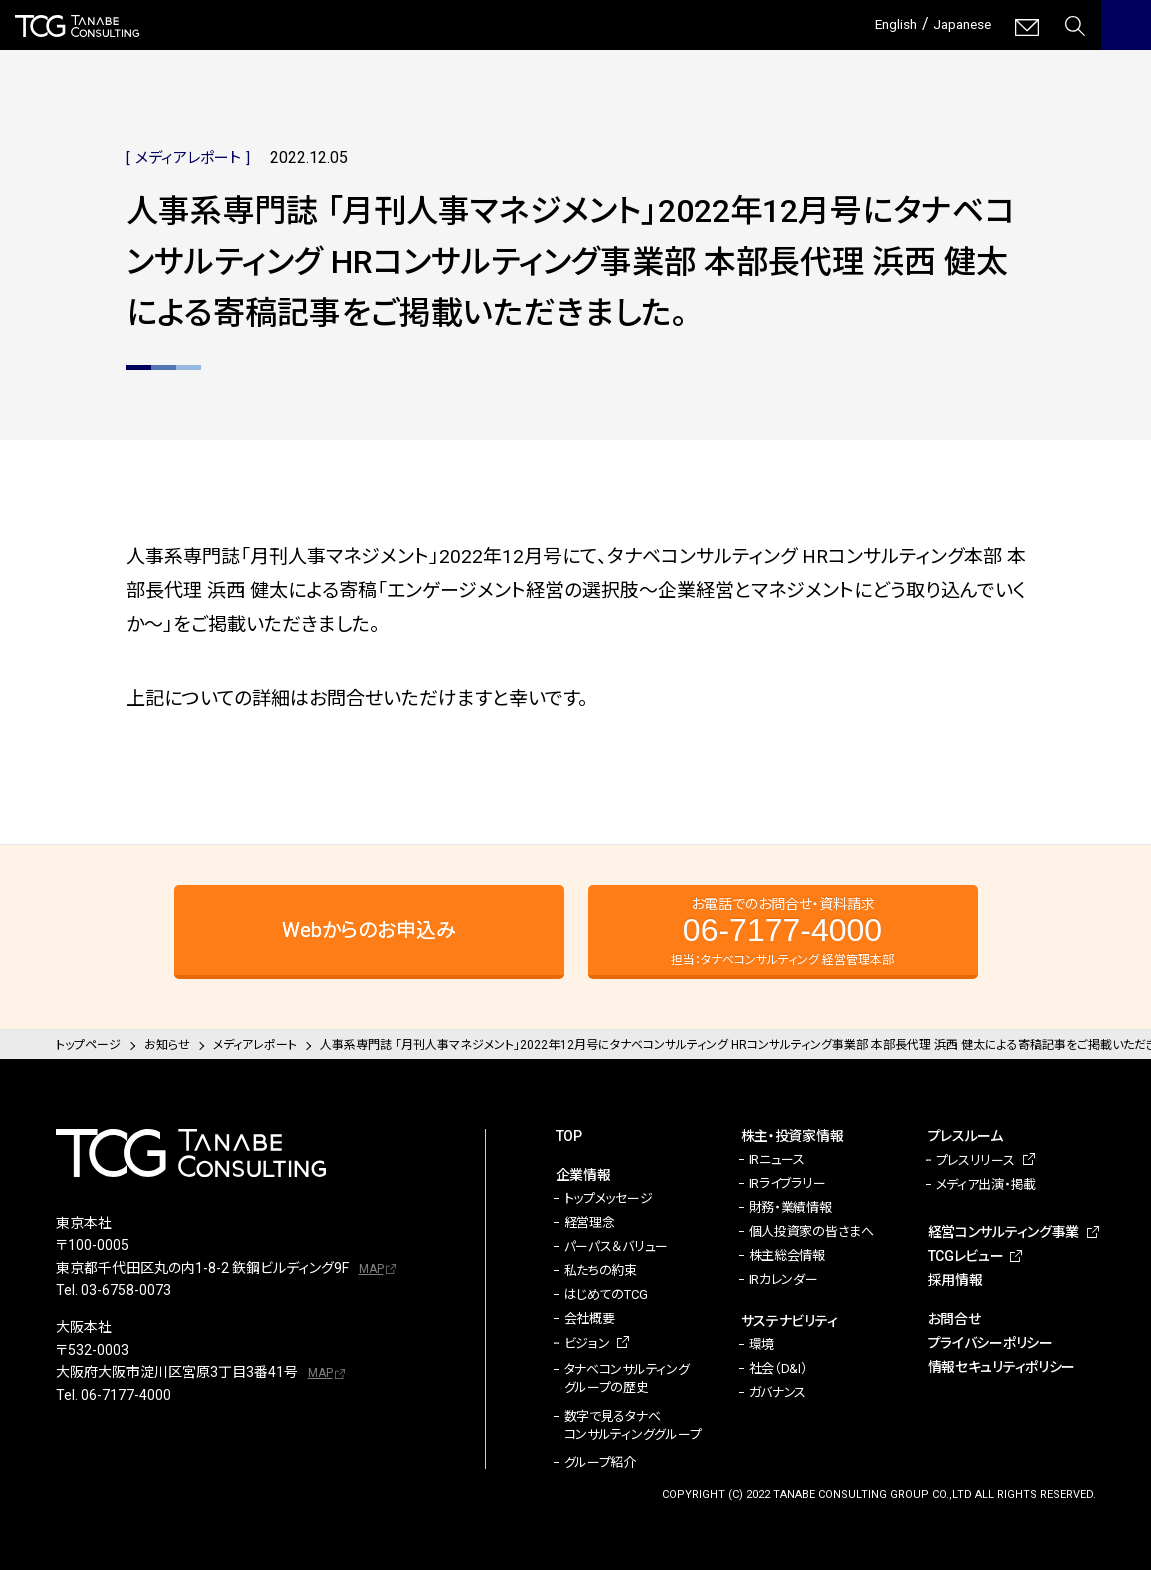 The height and width of the screenshot is (1570, 1151). I want to click on 社会（D&I）, so click(778, 1368).